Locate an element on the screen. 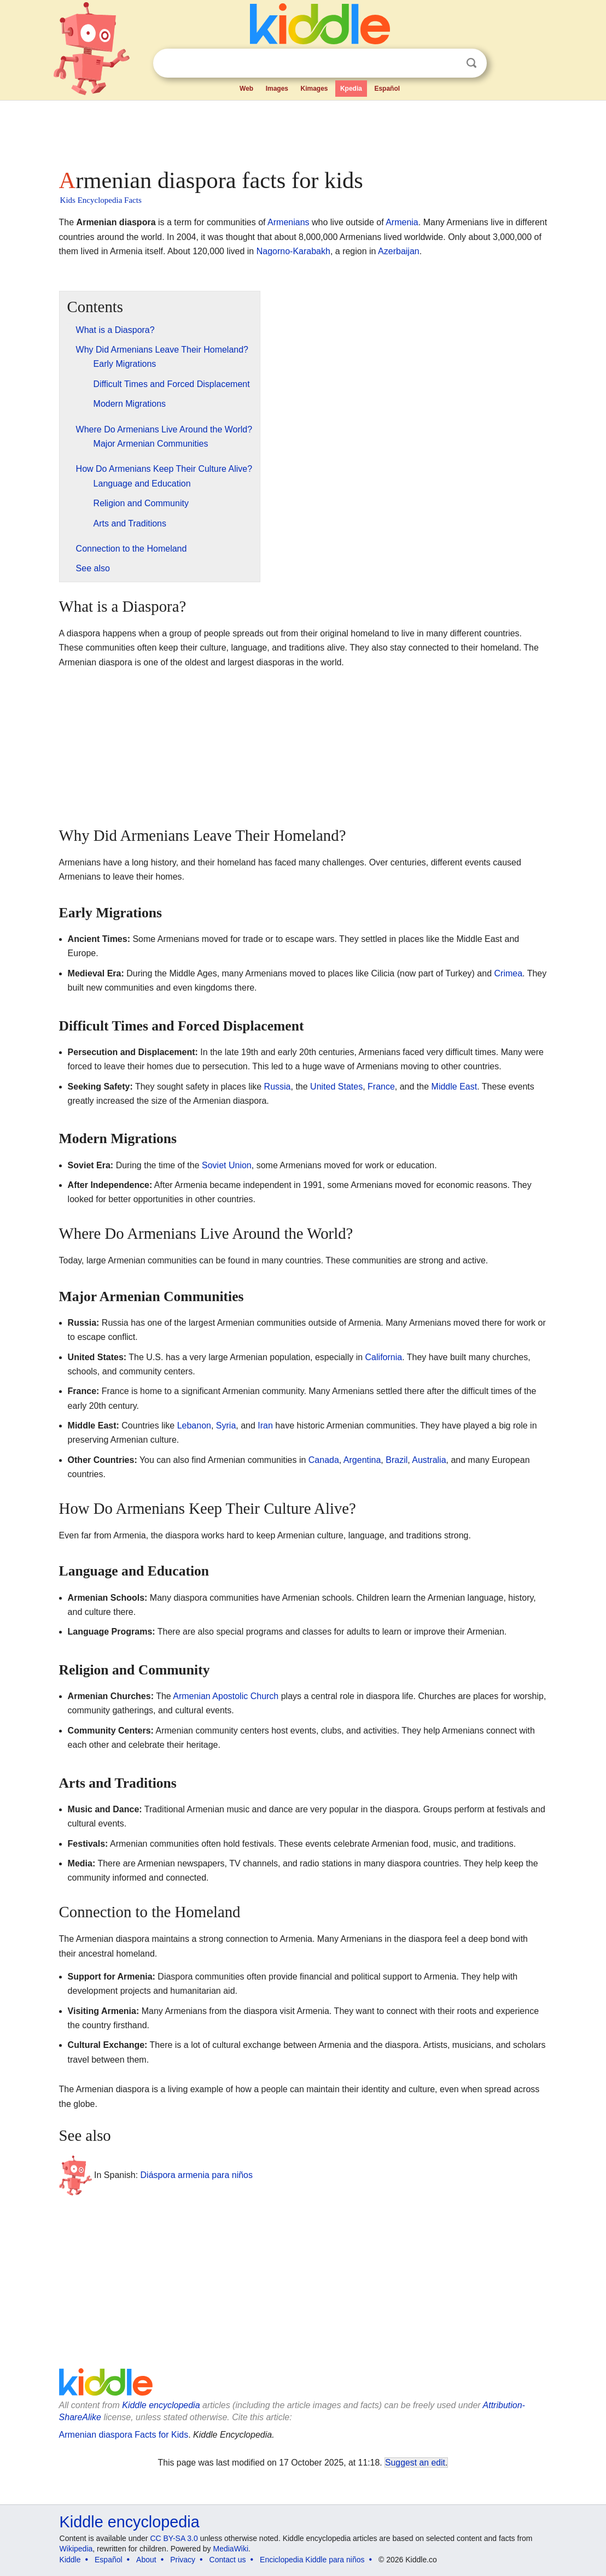  Russia is located at coordinates (277, 1086).